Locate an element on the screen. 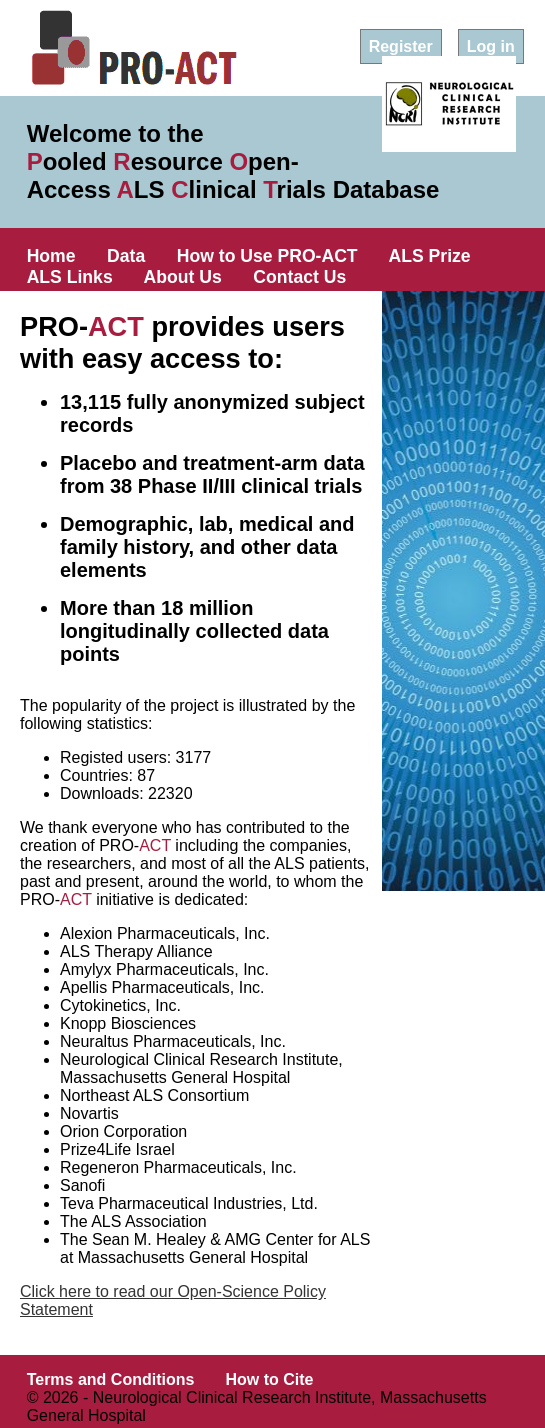  Home is located at coordinates (51, 256).